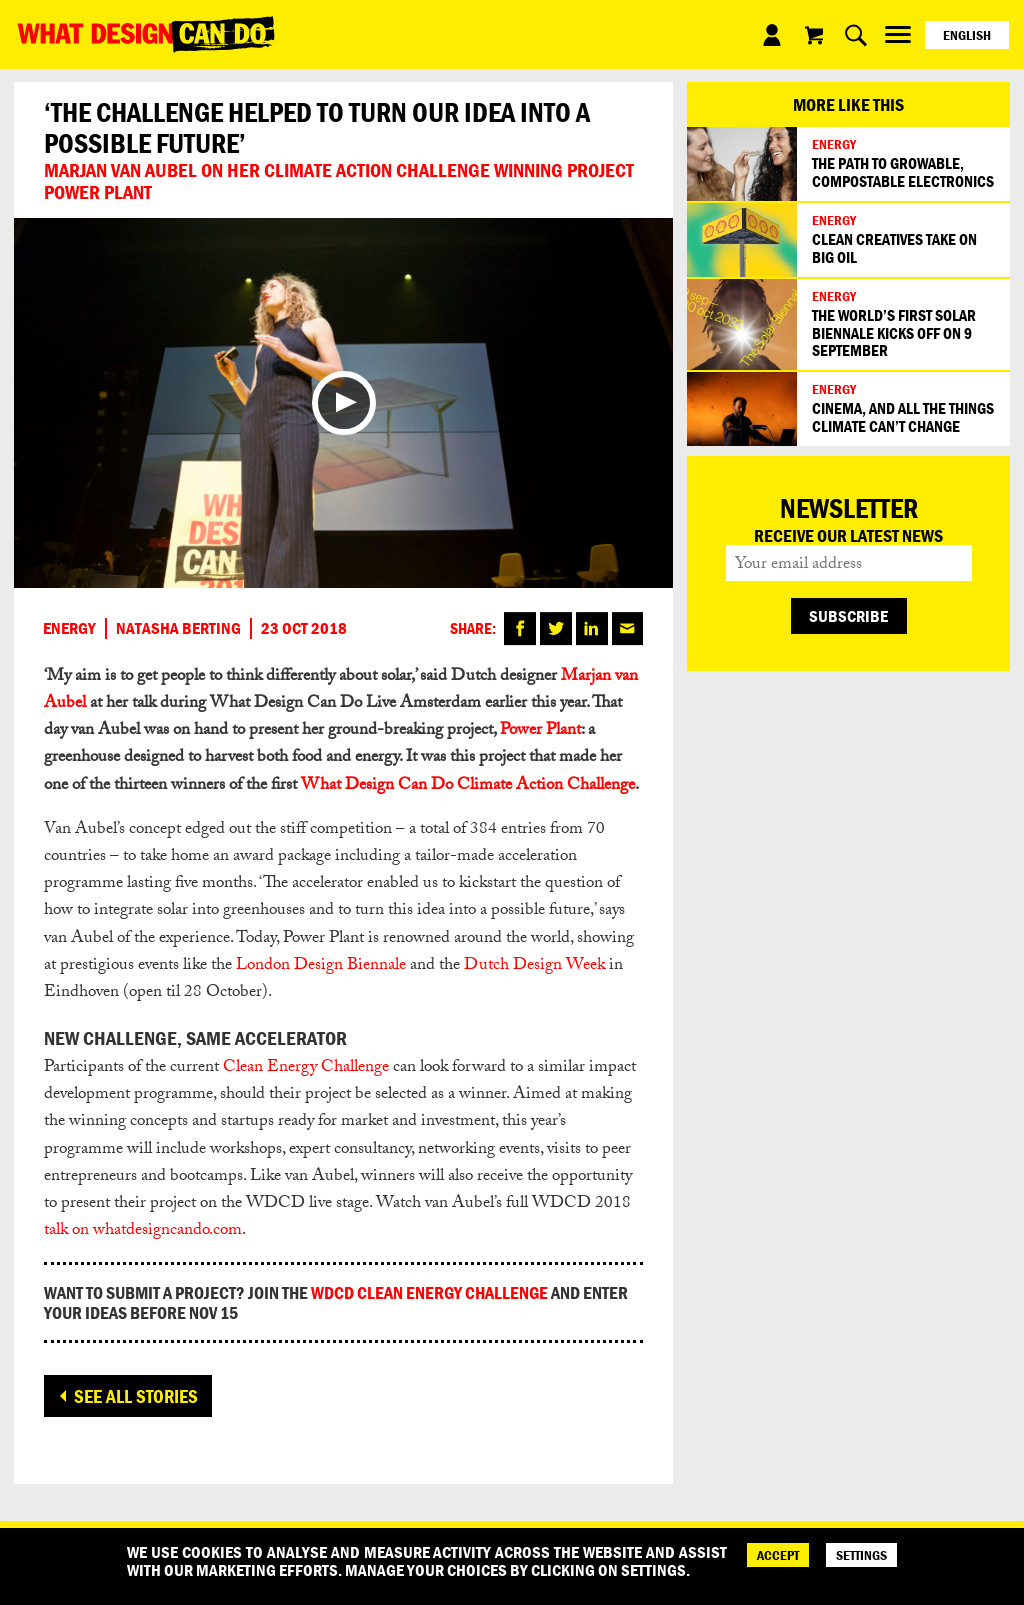 The height and width of the screenshot is (1605, 1024). What do you see at coordinates (540, 731) in the screenshot?
I see `Power Plant` at bounding box center [540, 731].